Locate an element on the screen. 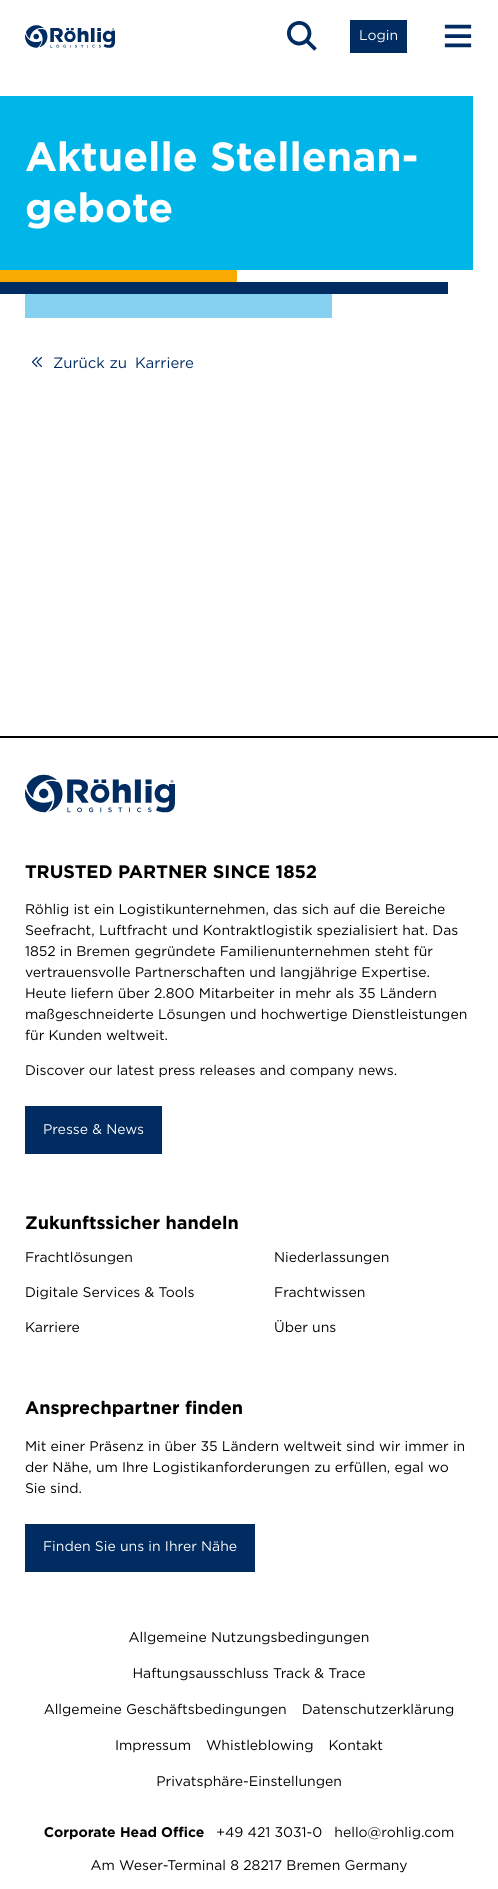 The height and width of the screenshot is (1889, 498). Datenschutzerklärung is located at coordinates (378, 1710).